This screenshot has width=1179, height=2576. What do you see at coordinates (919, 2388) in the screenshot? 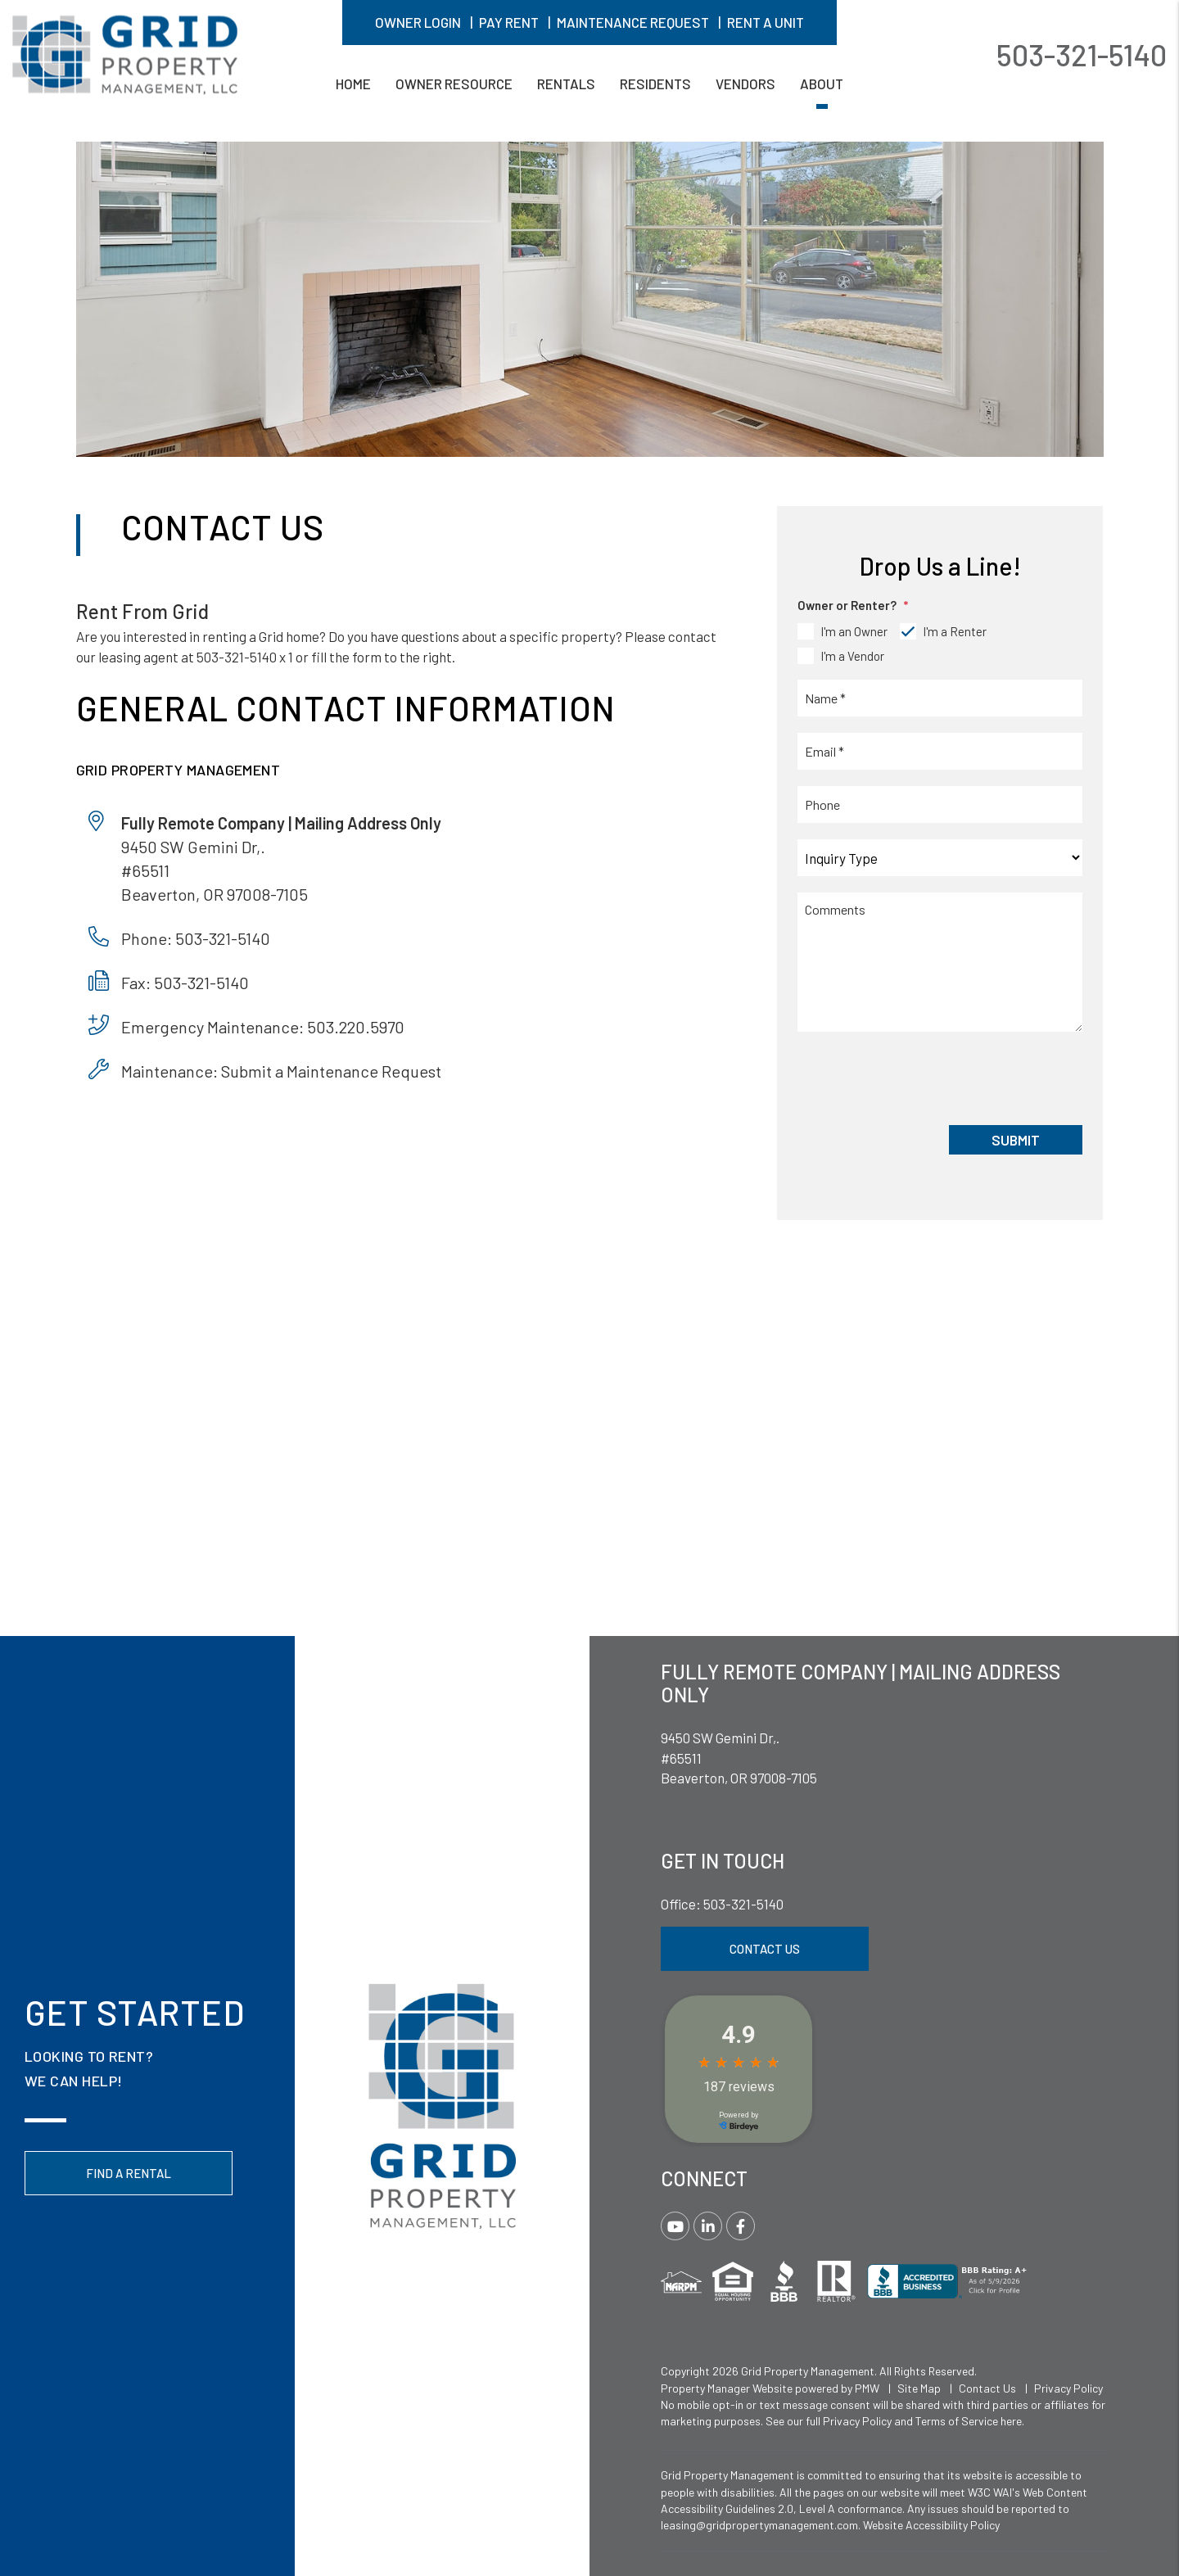
I see `Site Map` at bounding box center [919, 2388].